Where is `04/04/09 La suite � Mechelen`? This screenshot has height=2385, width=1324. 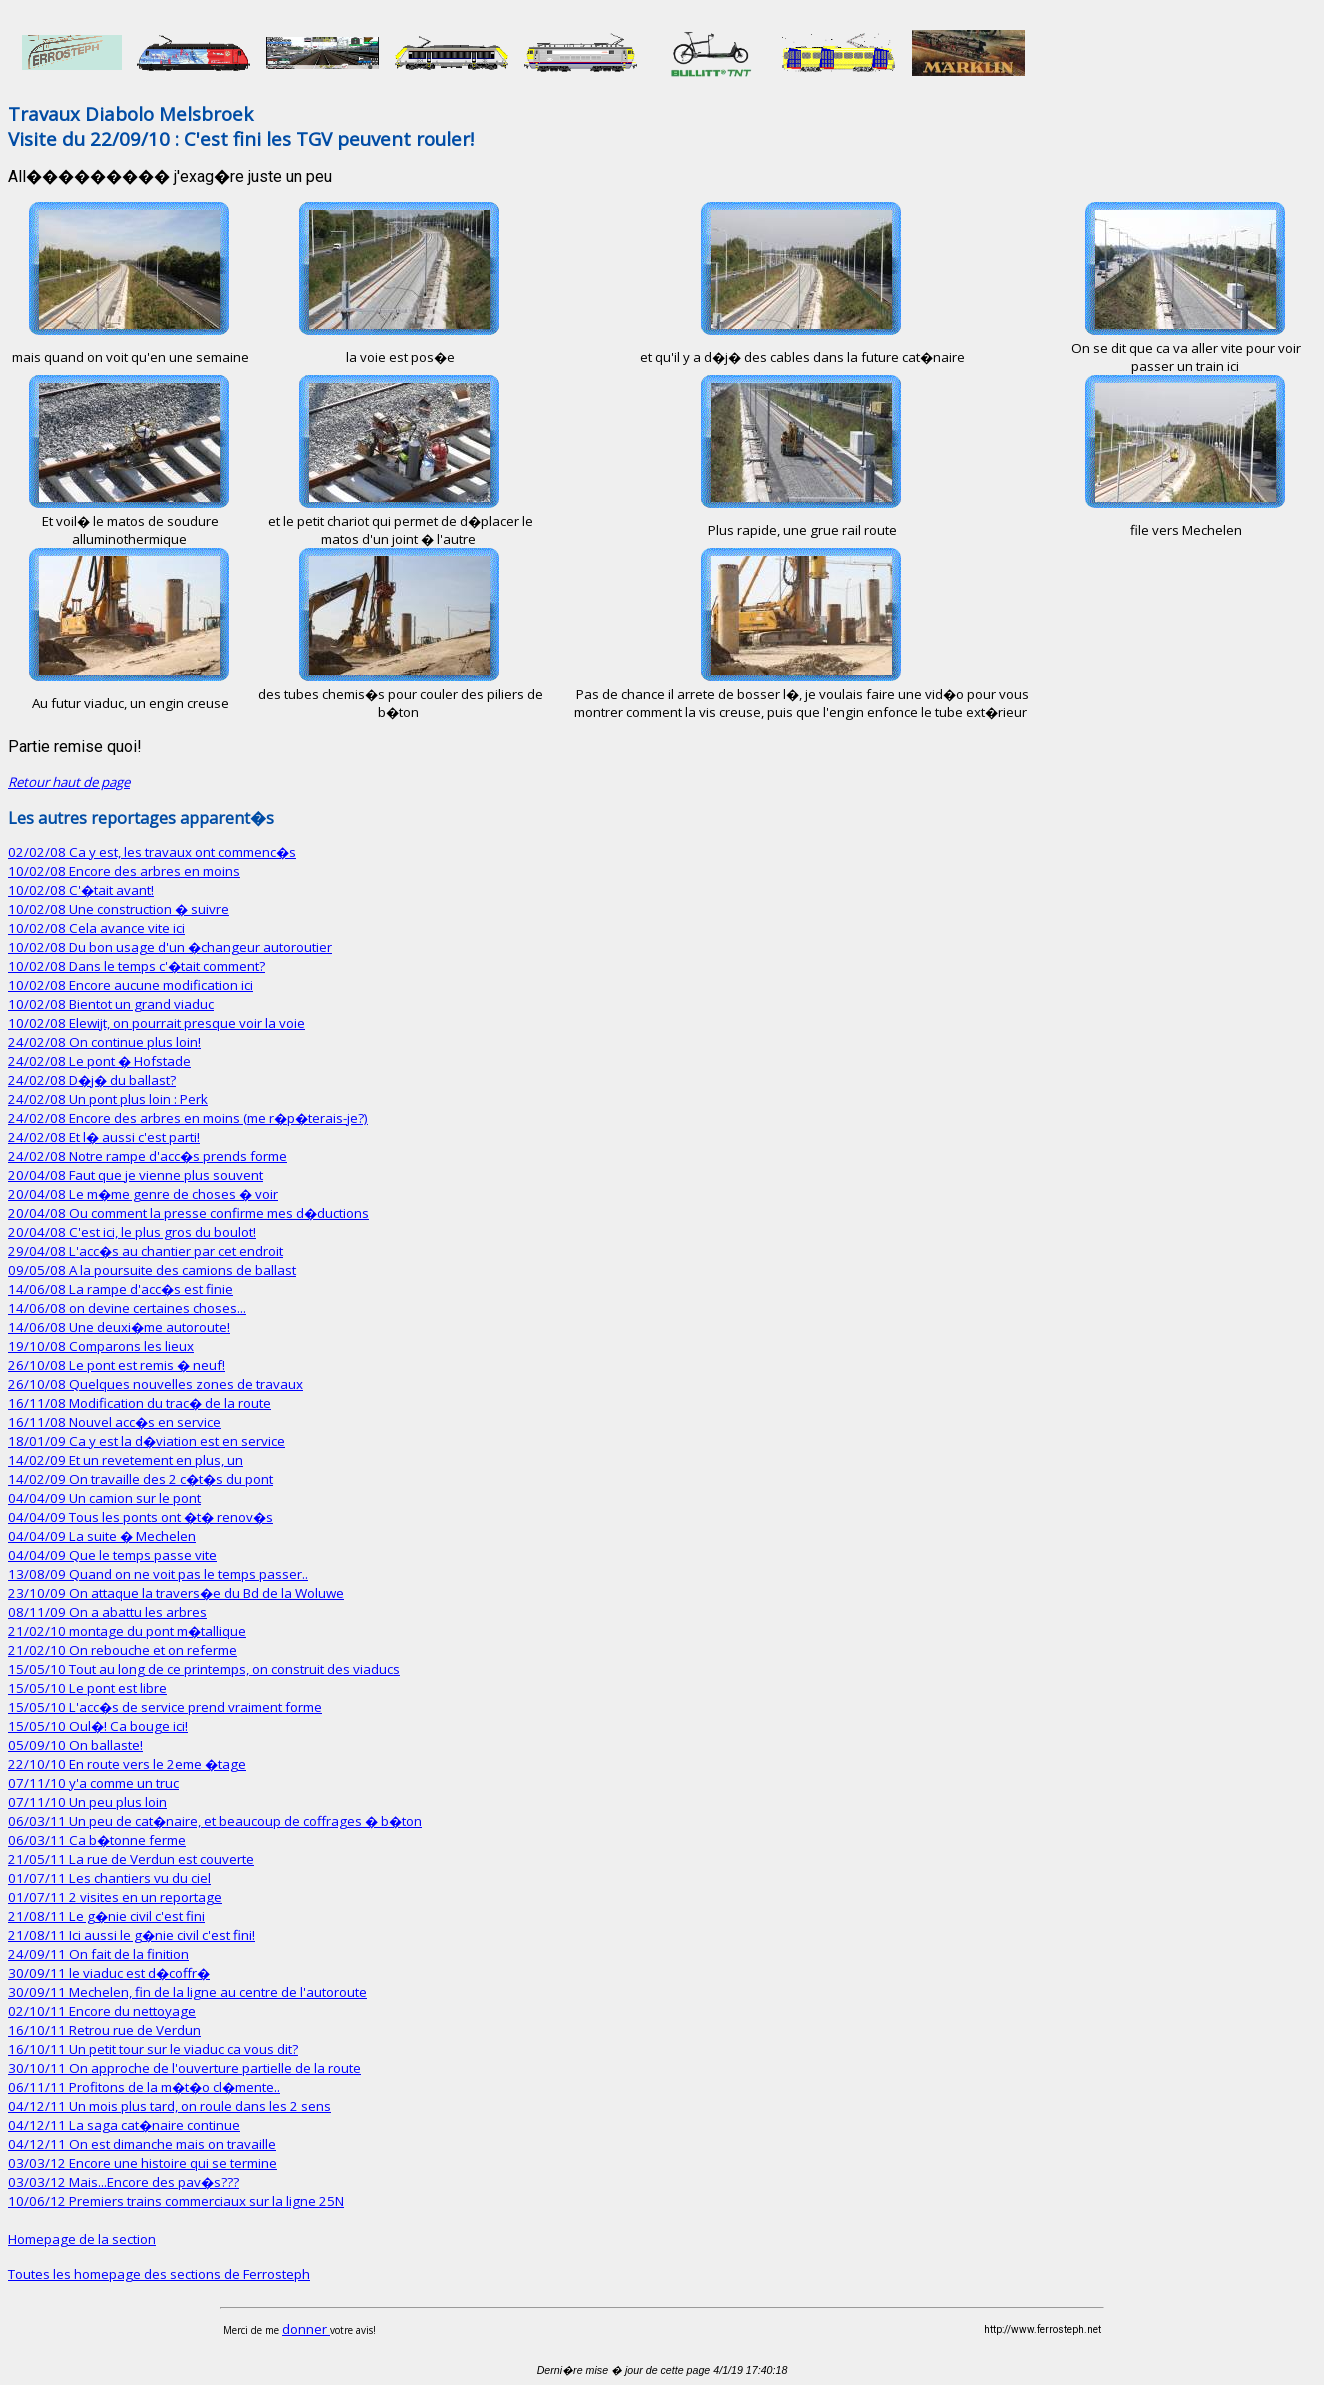
04/04/09 La suite � Mechelen is located at coordinates (102, 1536).